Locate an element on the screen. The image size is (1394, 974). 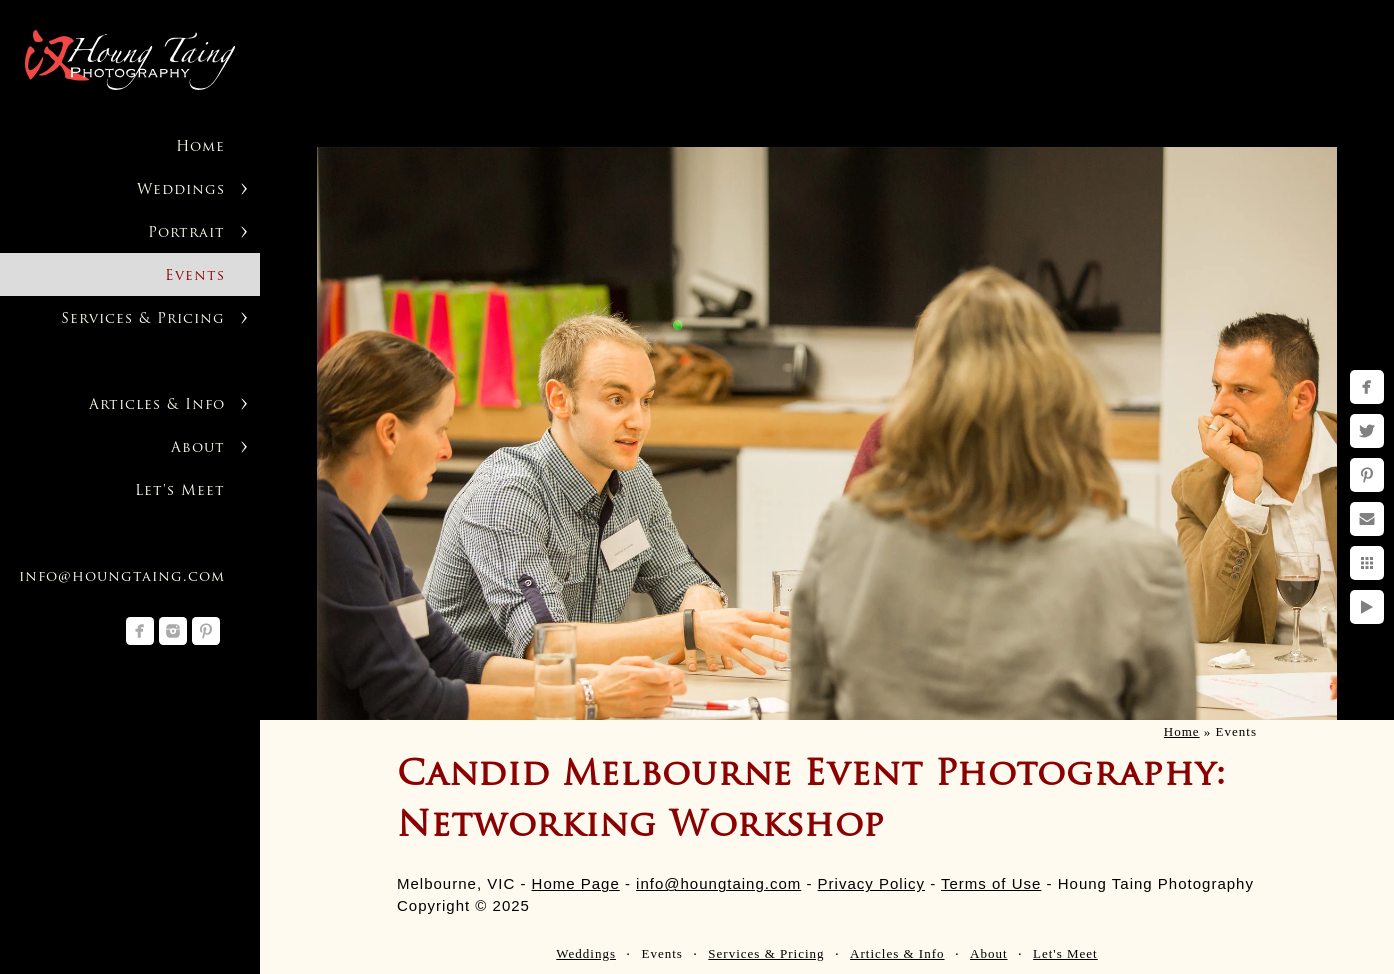
Services & Pricing is located at coordinates (143, 319).